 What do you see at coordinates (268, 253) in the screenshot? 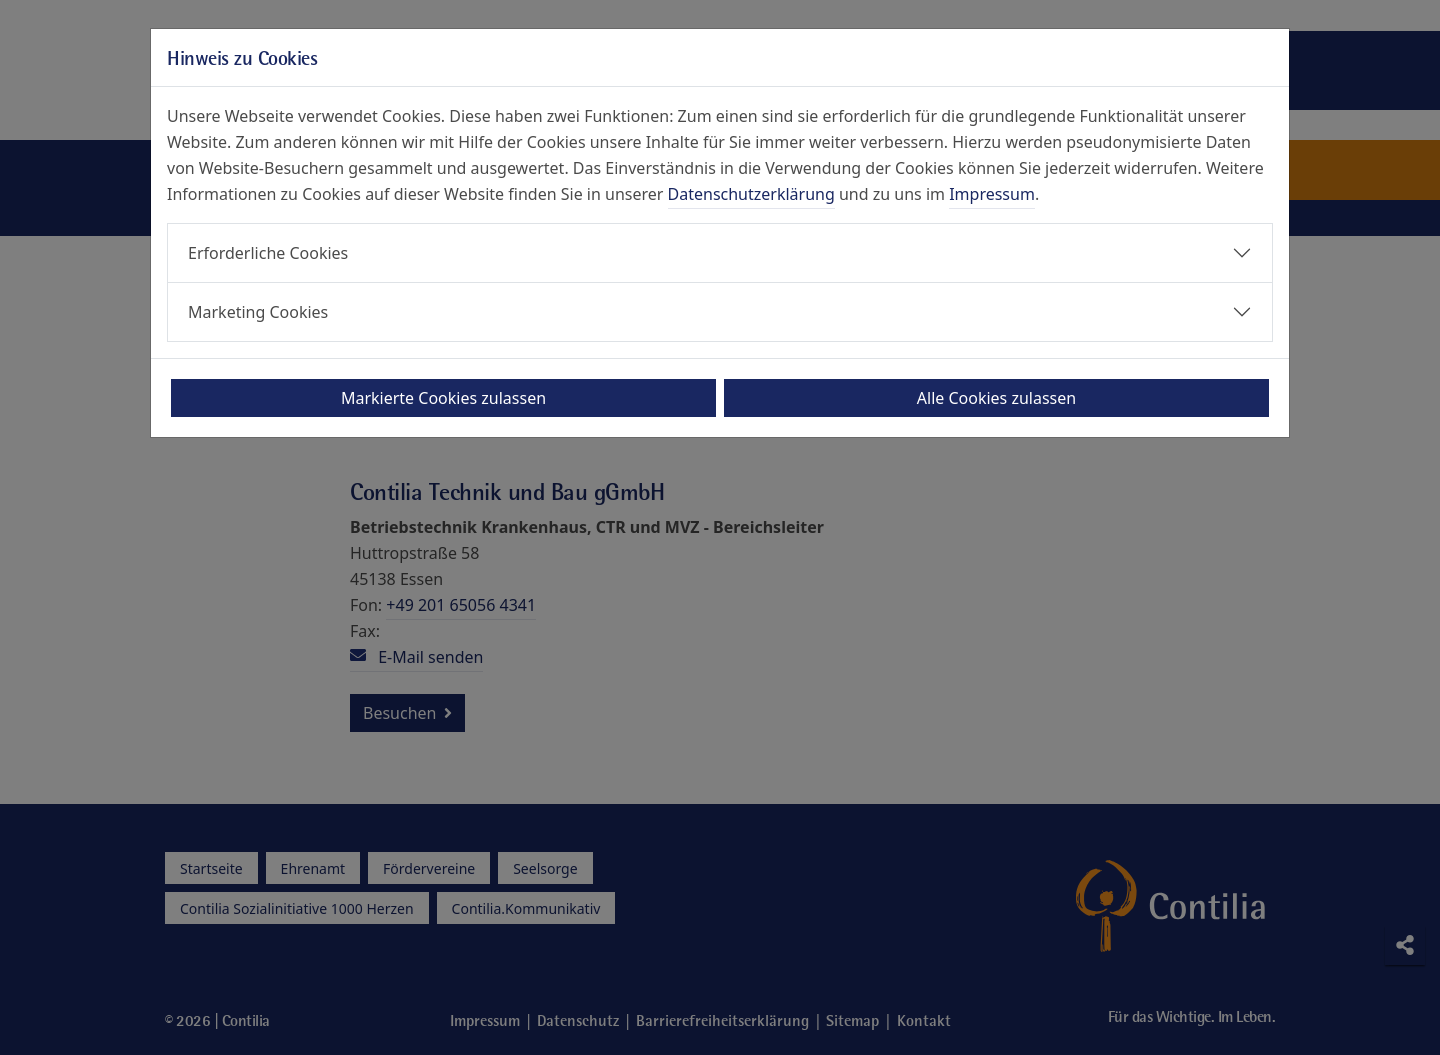
I see `Erforderliche Cookies [button]` at bounding box center [268, 253].